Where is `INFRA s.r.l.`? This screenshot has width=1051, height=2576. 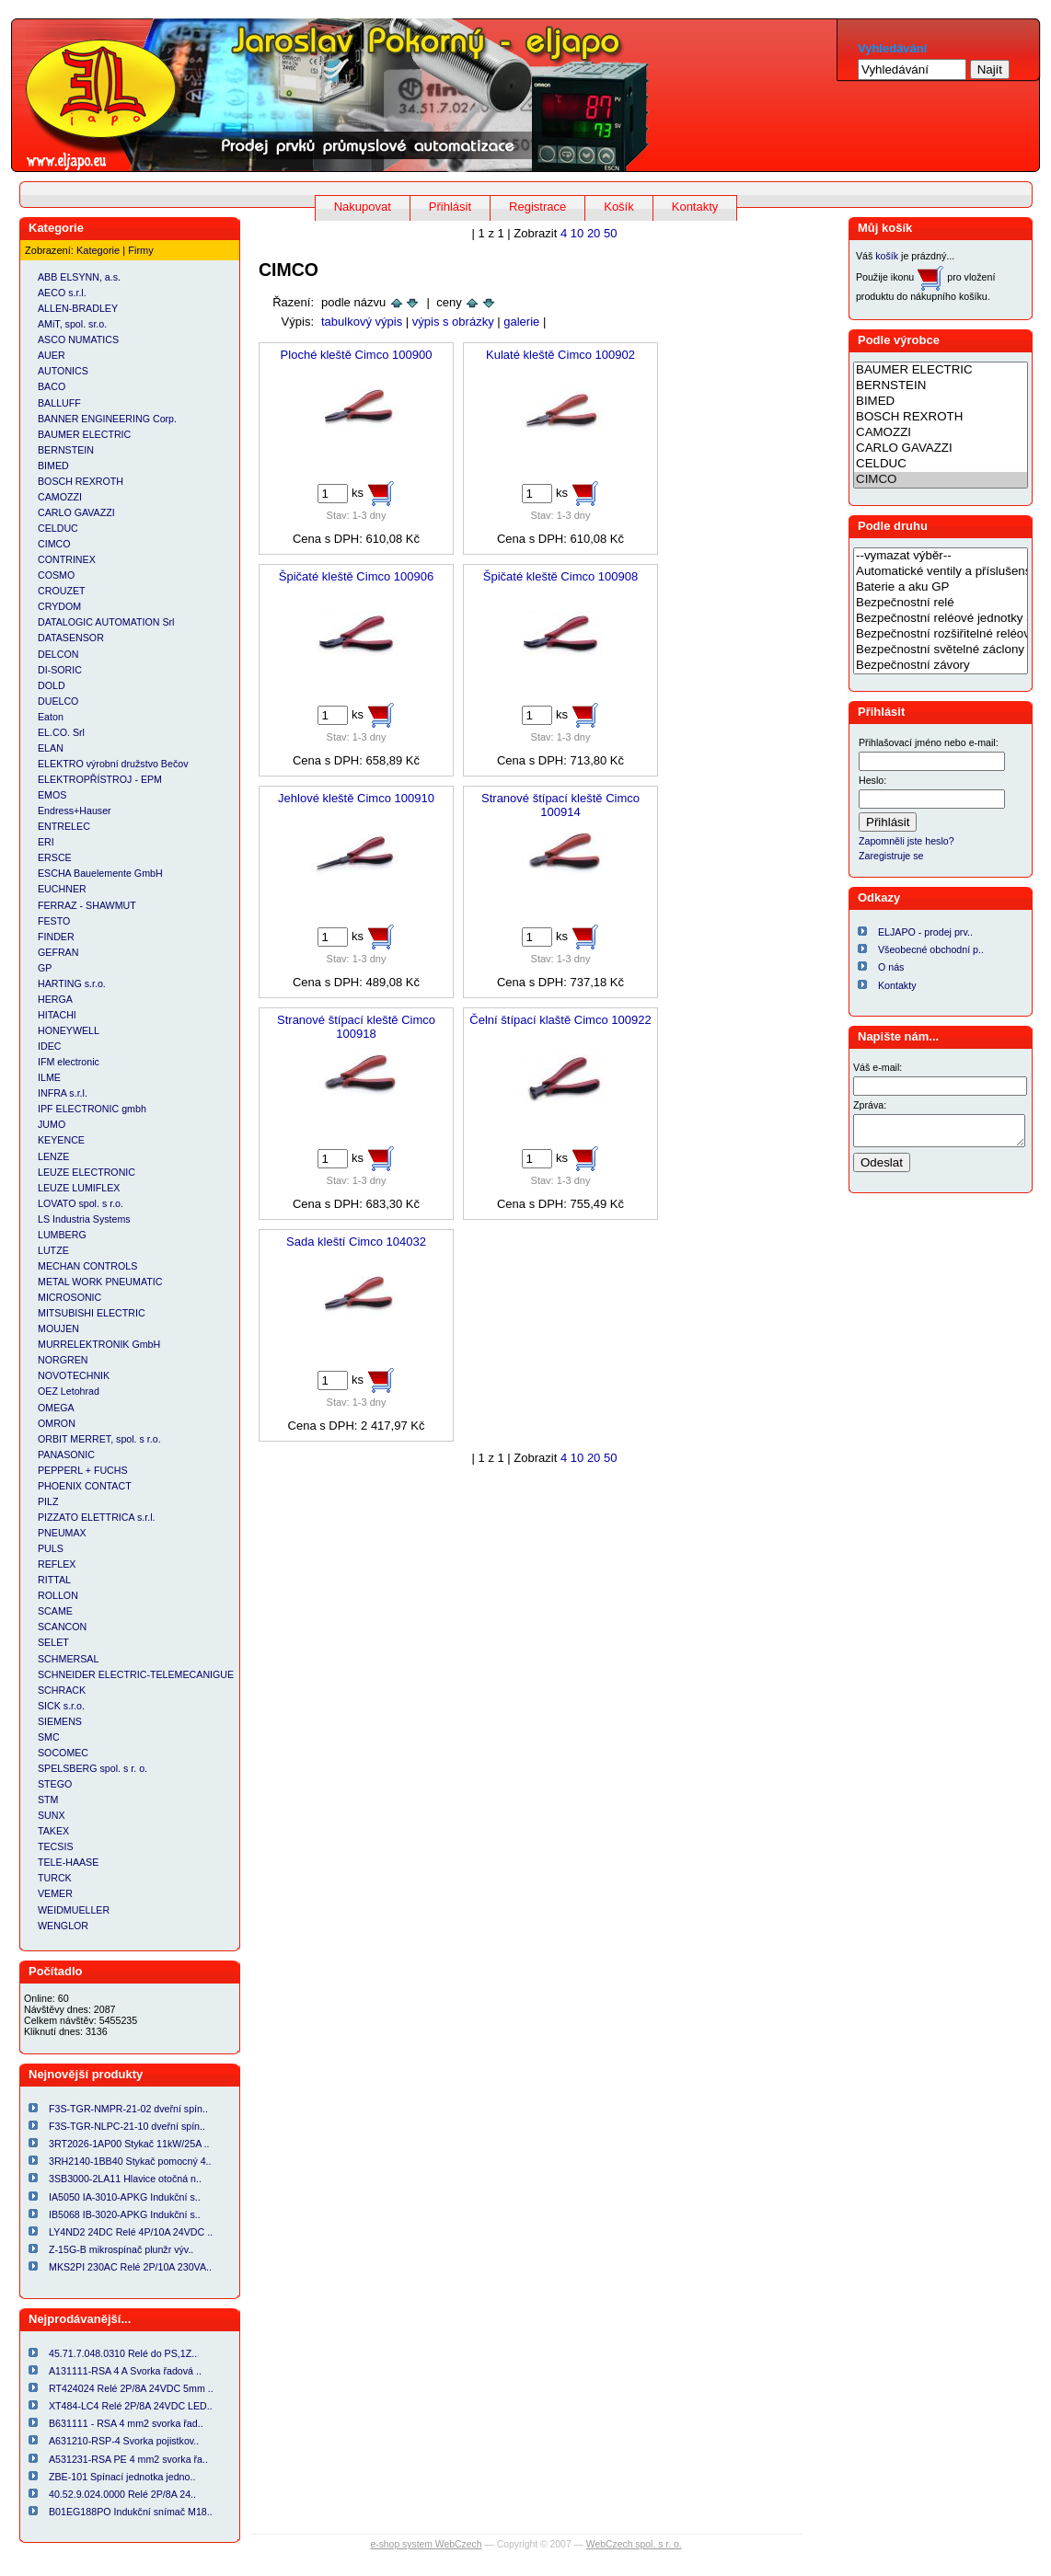 INFRA s.r.l. is located at coordinates (62, 1092).